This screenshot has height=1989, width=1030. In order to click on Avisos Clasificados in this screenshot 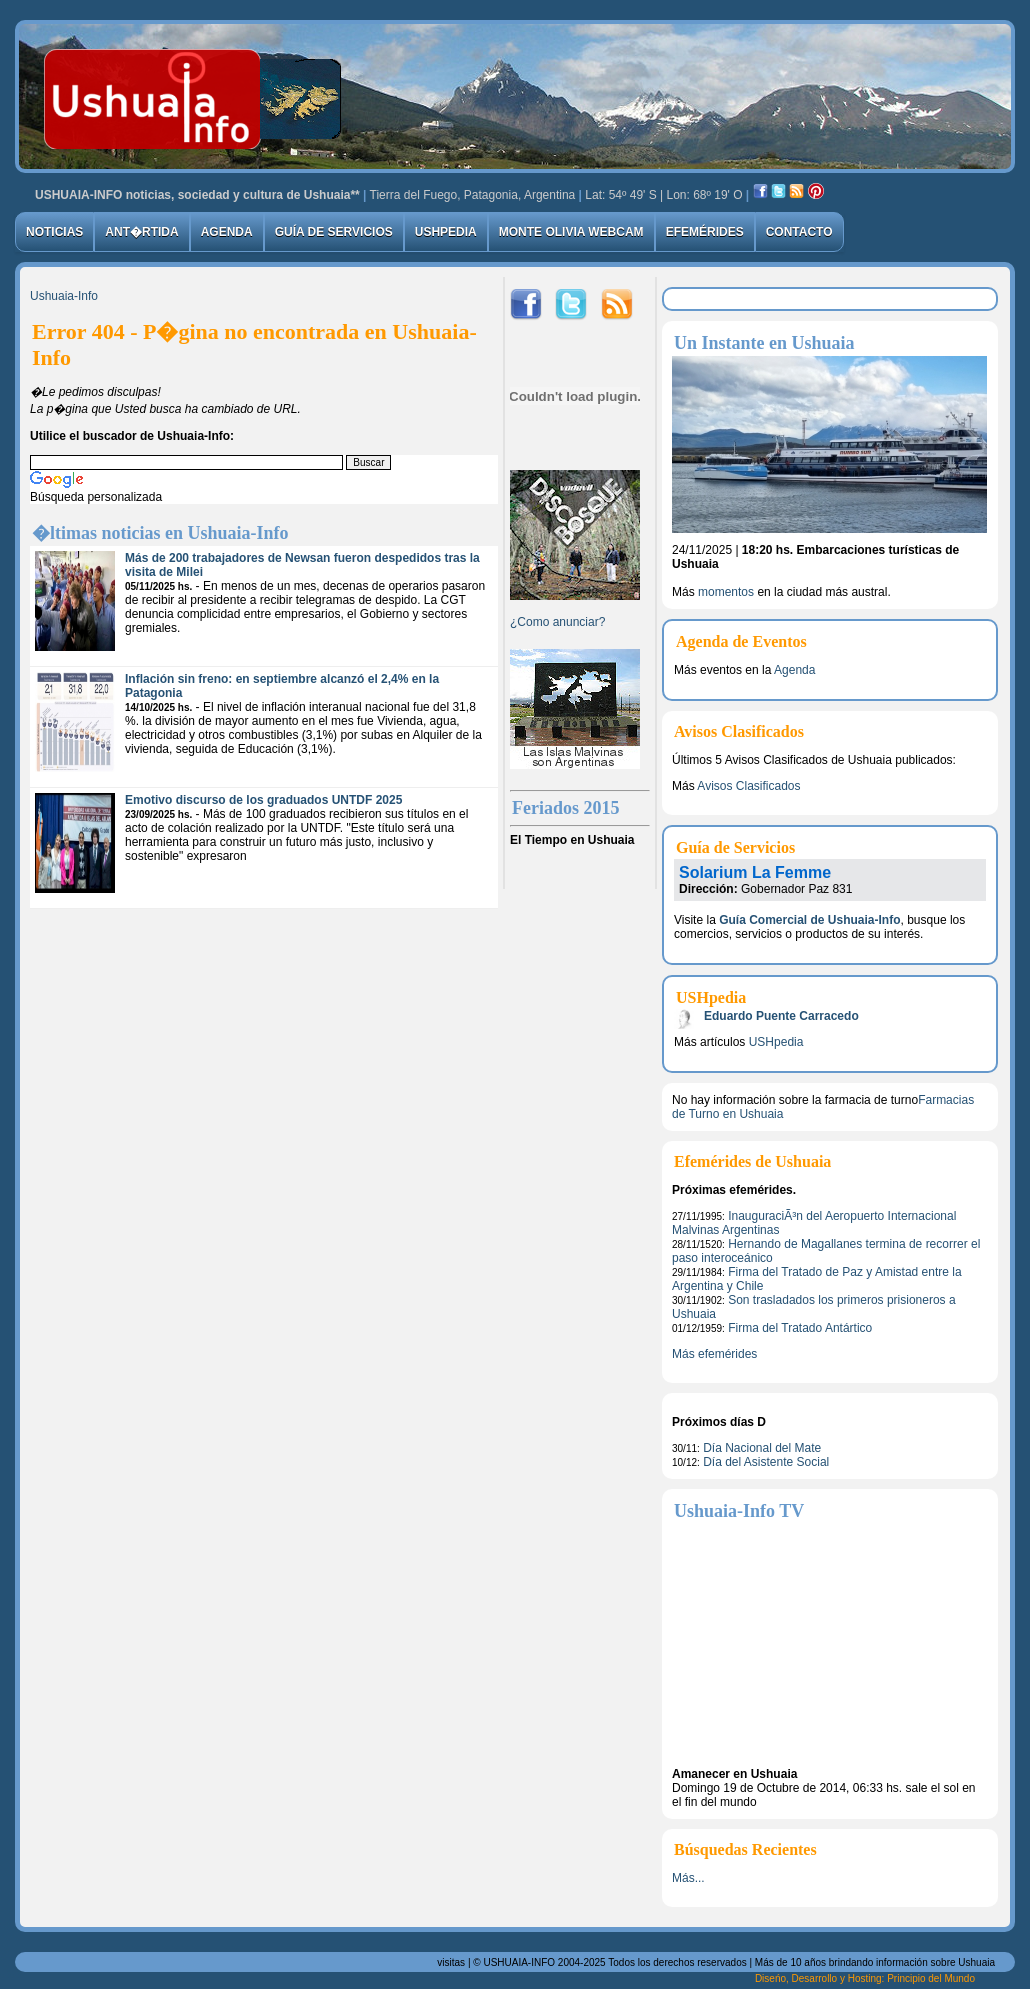, I will do `click(748, 786)`.